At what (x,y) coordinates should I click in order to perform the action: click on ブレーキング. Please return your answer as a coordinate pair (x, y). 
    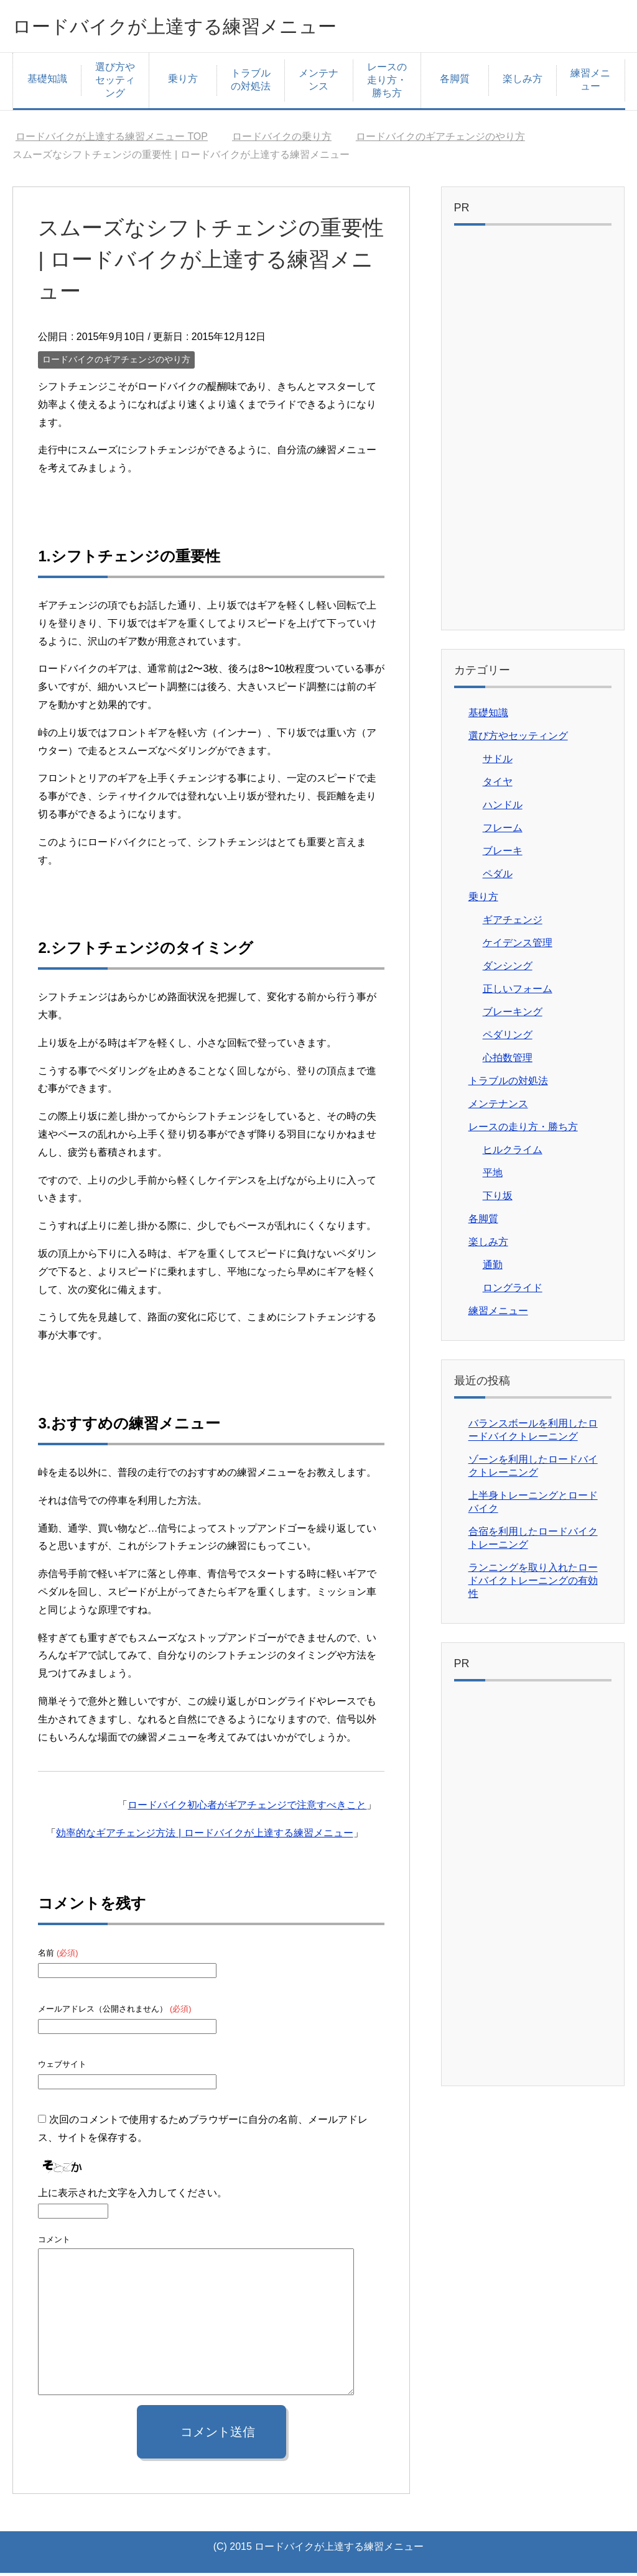
    Looking at the image, I should click on (512, 1015).